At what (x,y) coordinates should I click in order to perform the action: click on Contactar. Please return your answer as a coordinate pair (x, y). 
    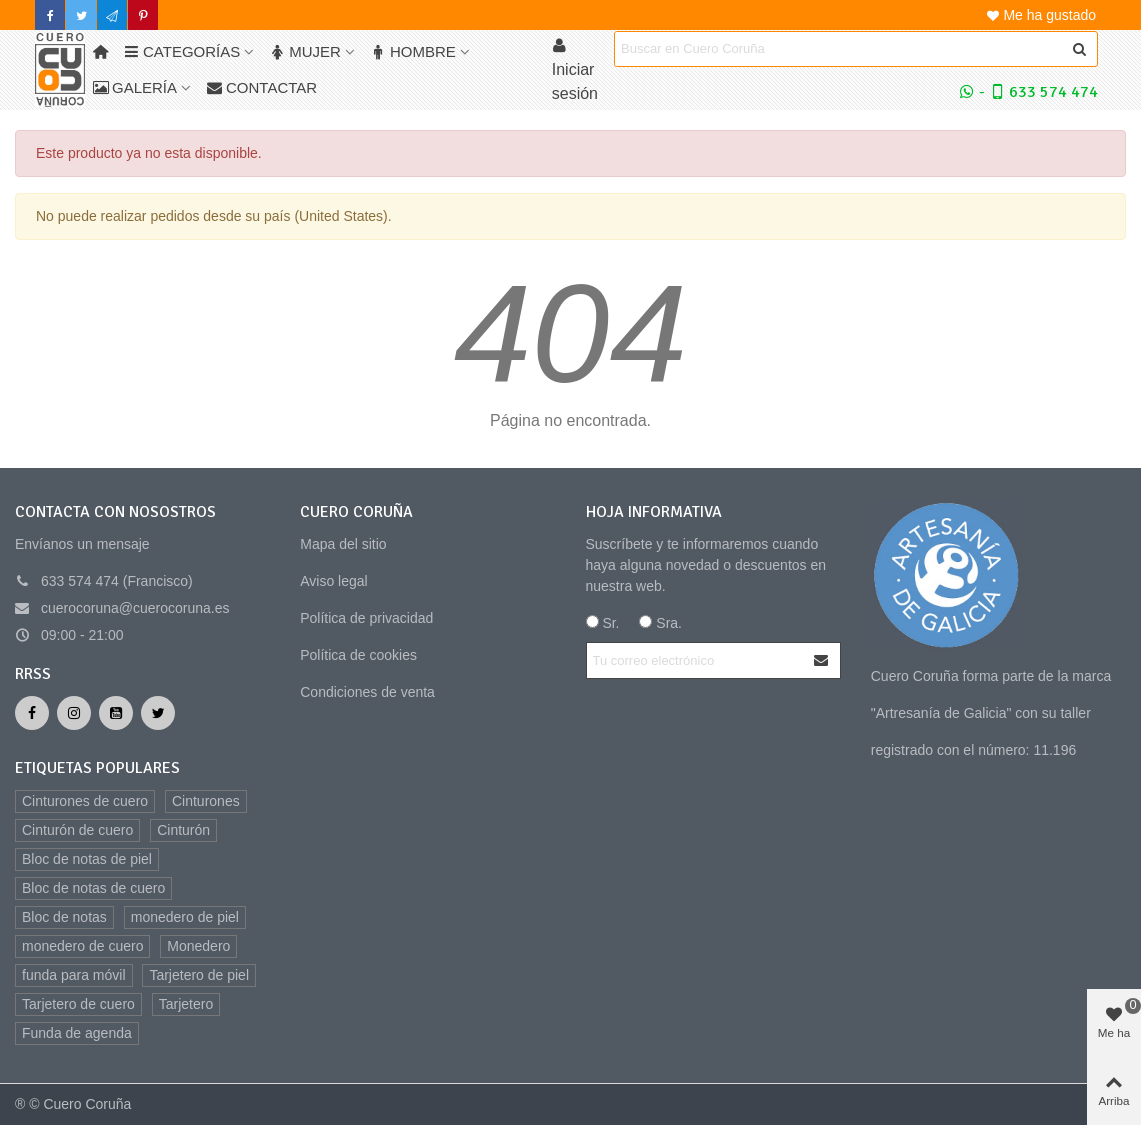
    Looking at the image, I should click on (262, 87).